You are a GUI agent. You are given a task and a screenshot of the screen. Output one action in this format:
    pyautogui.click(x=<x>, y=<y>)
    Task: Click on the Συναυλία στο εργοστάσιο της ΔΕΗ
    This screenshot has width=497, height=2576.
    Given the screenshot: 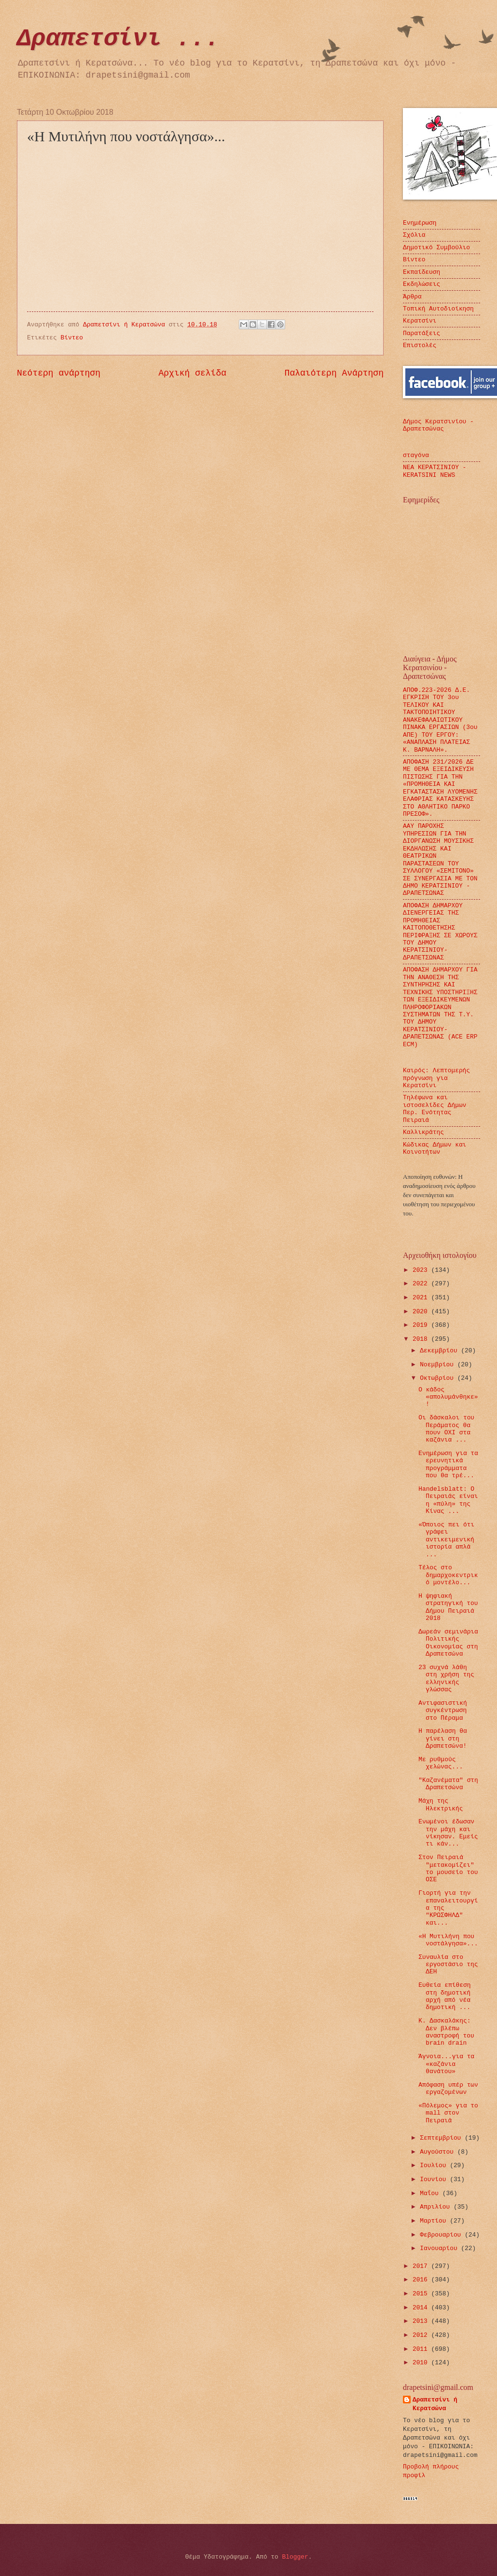 What is the action you would take?
    pyautogui.click(x=448, y=1965)
    